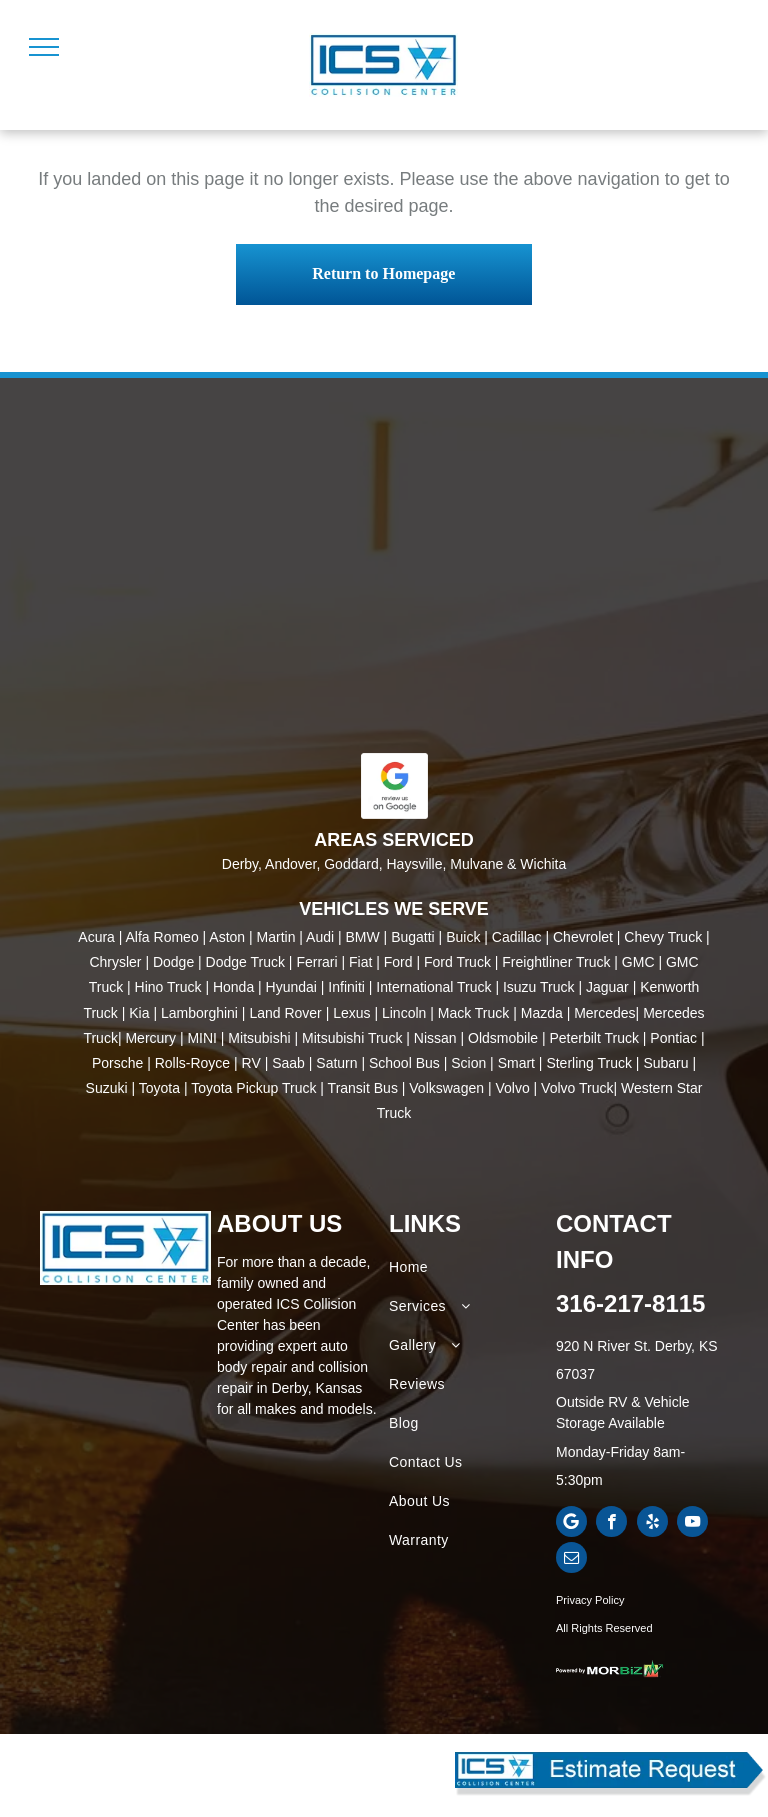 Image resolution: width=768 pixels, height=1817 pixels. I want to click on [menu], so click(44, 47).